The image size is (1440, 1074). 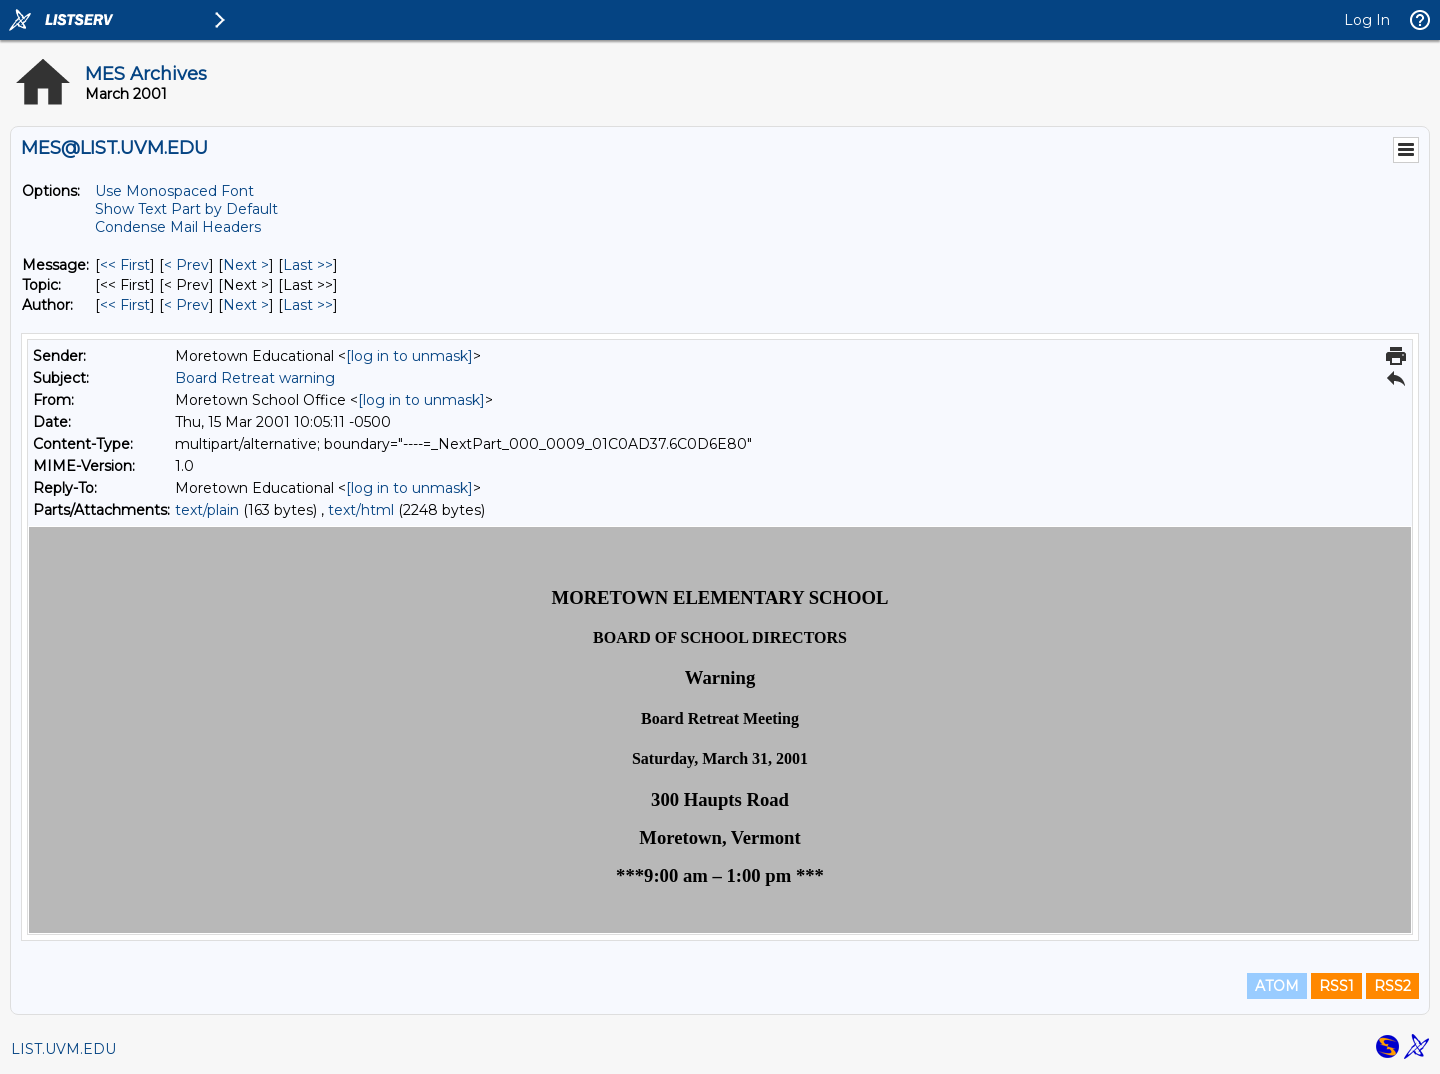 What do you see at coordinates (1277, 986) in the screenshot?
I see `ATOM` at bounding box center [1277, 986].